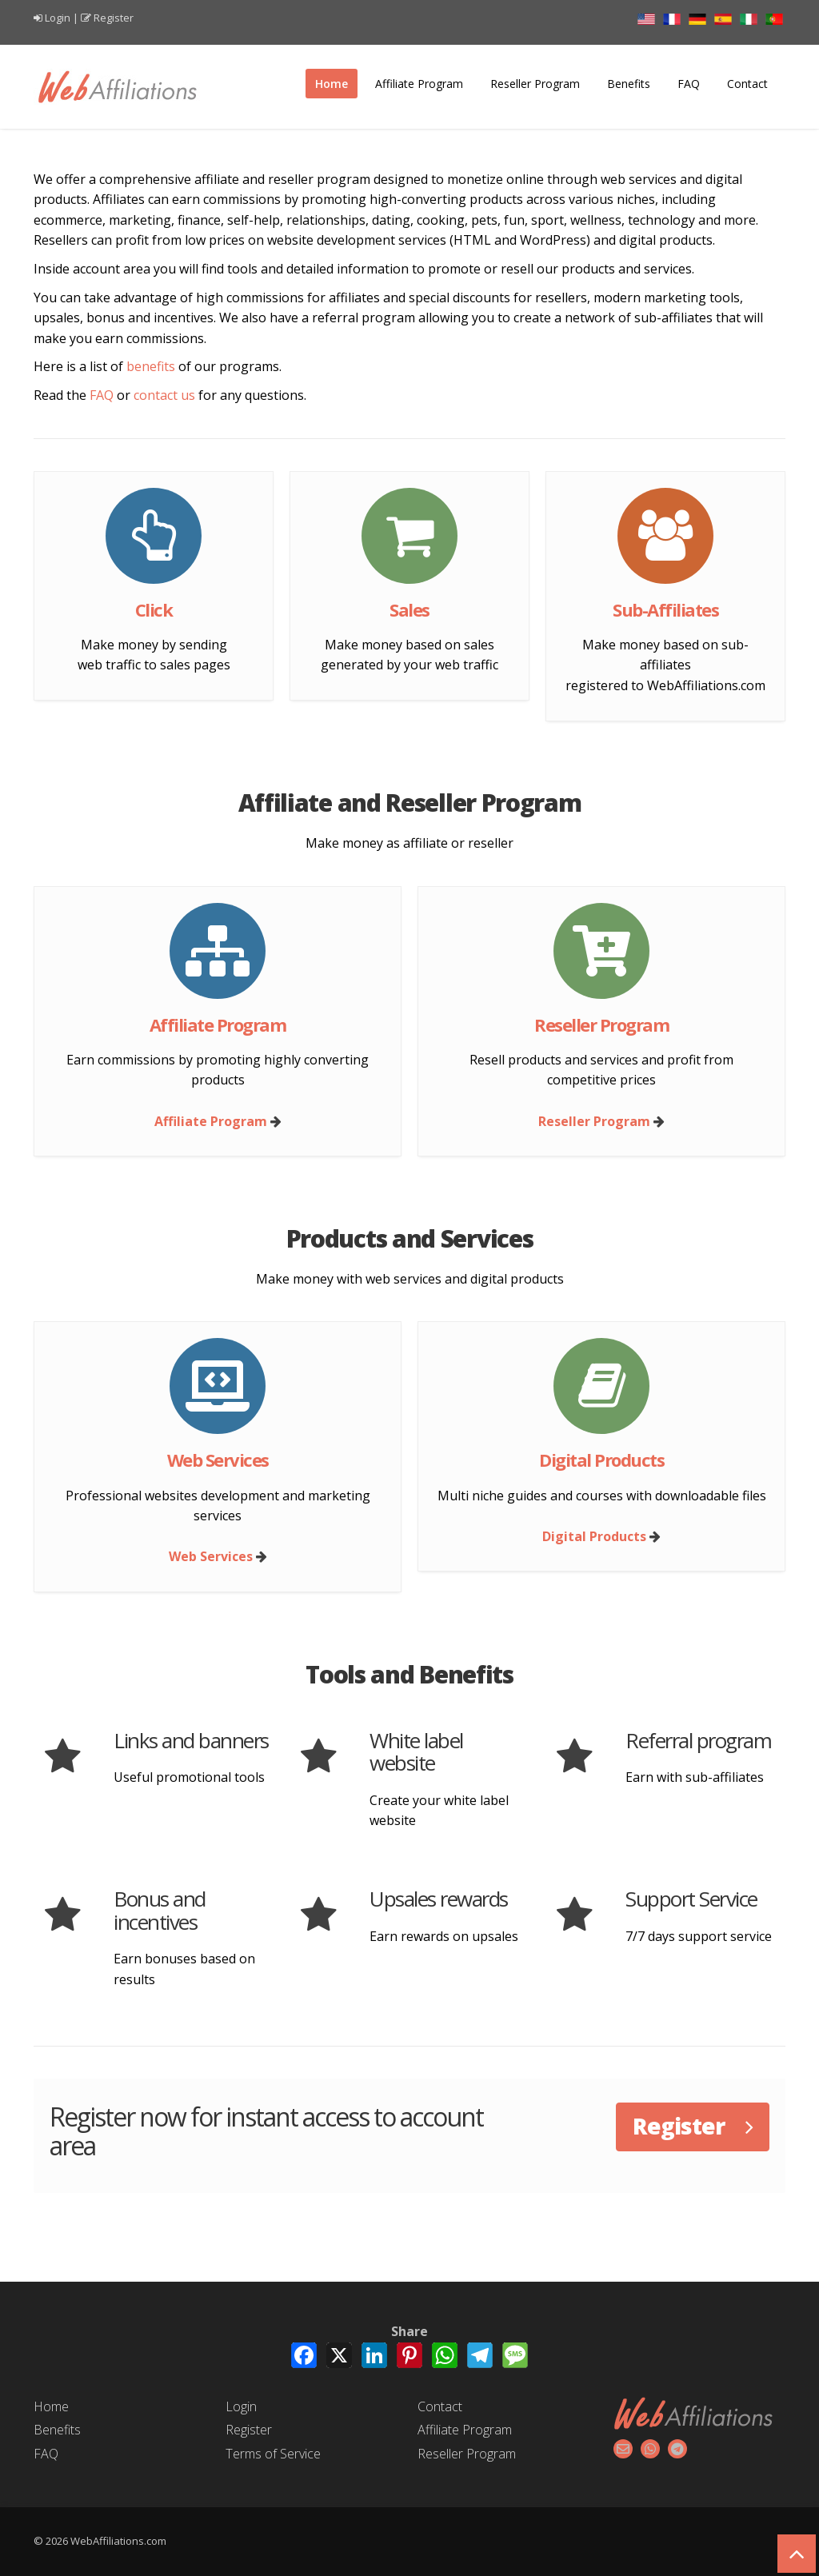 This screenshot has width=819, height=2576. Describe the element at coordinates (164, 395) in the screenshot. I see `contact us` at that location.